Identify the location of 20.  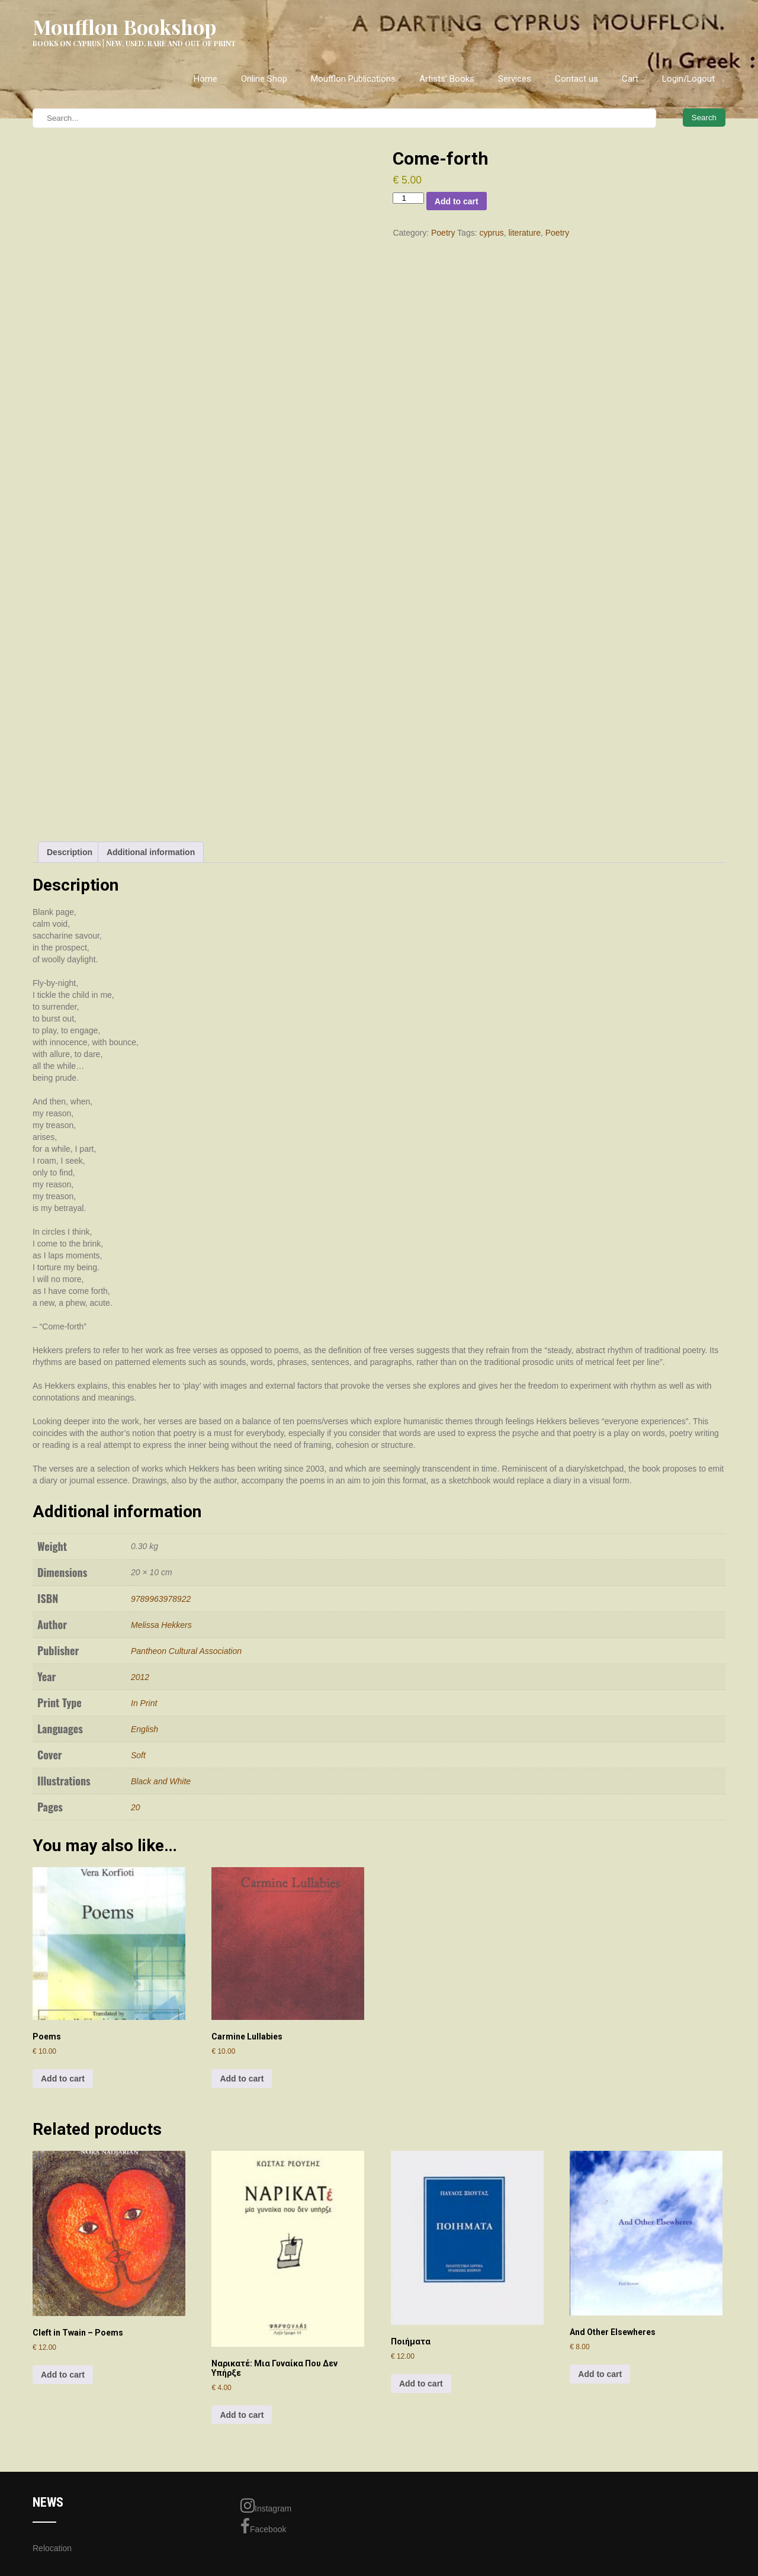
(135, 1807).